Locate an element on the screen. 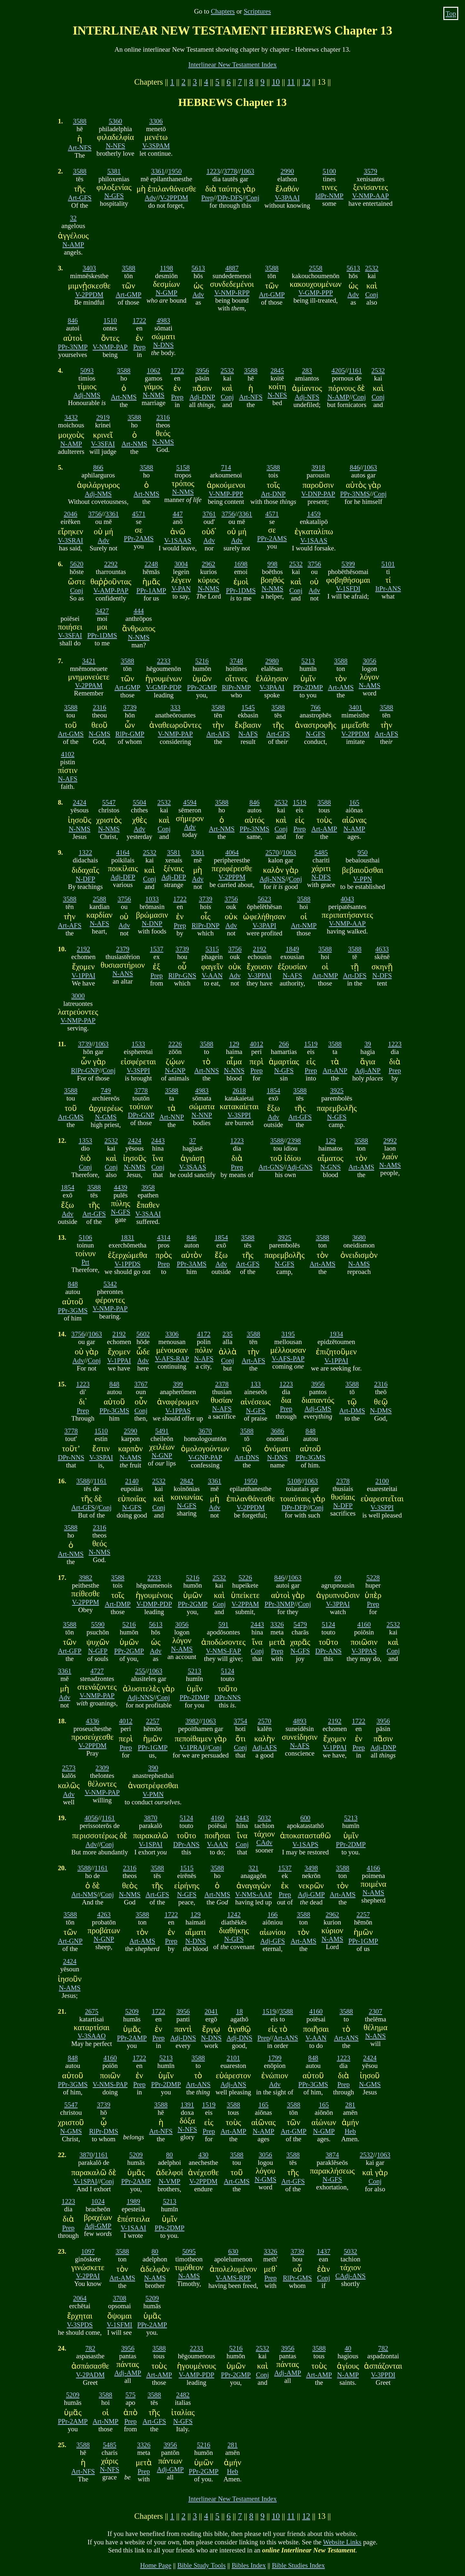  5228 is located at coordinates (373, 1577).